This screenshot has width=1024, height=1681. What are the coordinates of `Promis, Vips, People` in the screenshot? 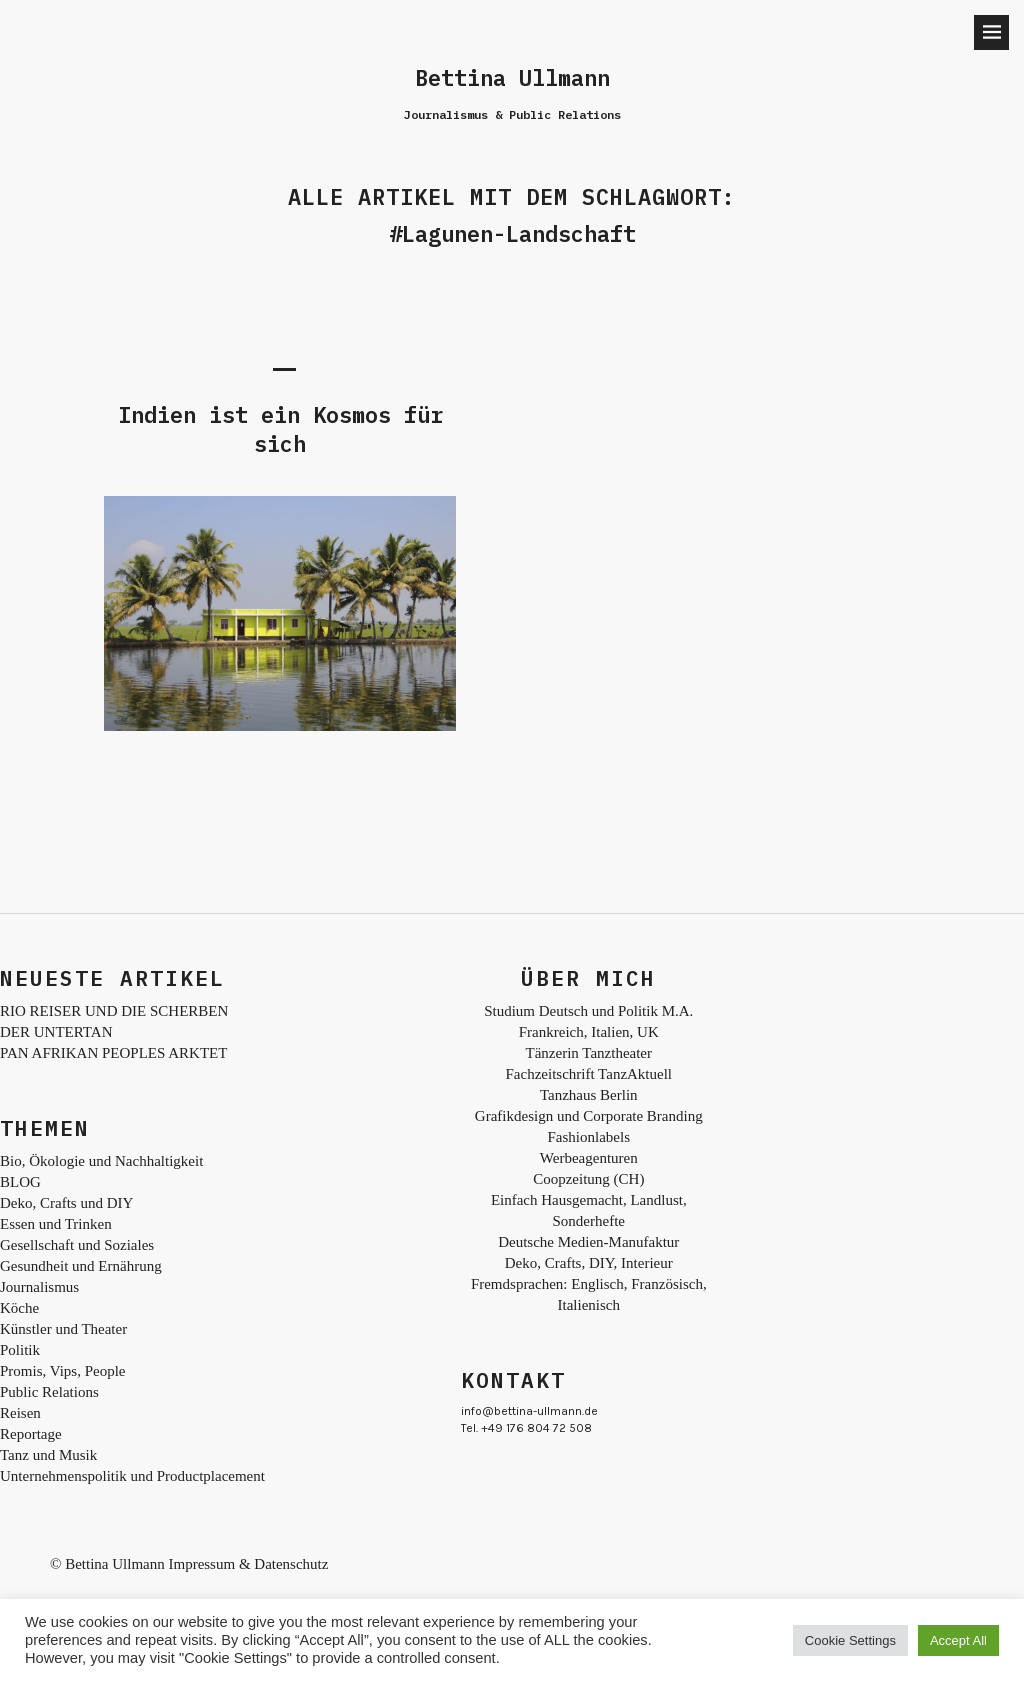 It's located at (63, 1371).